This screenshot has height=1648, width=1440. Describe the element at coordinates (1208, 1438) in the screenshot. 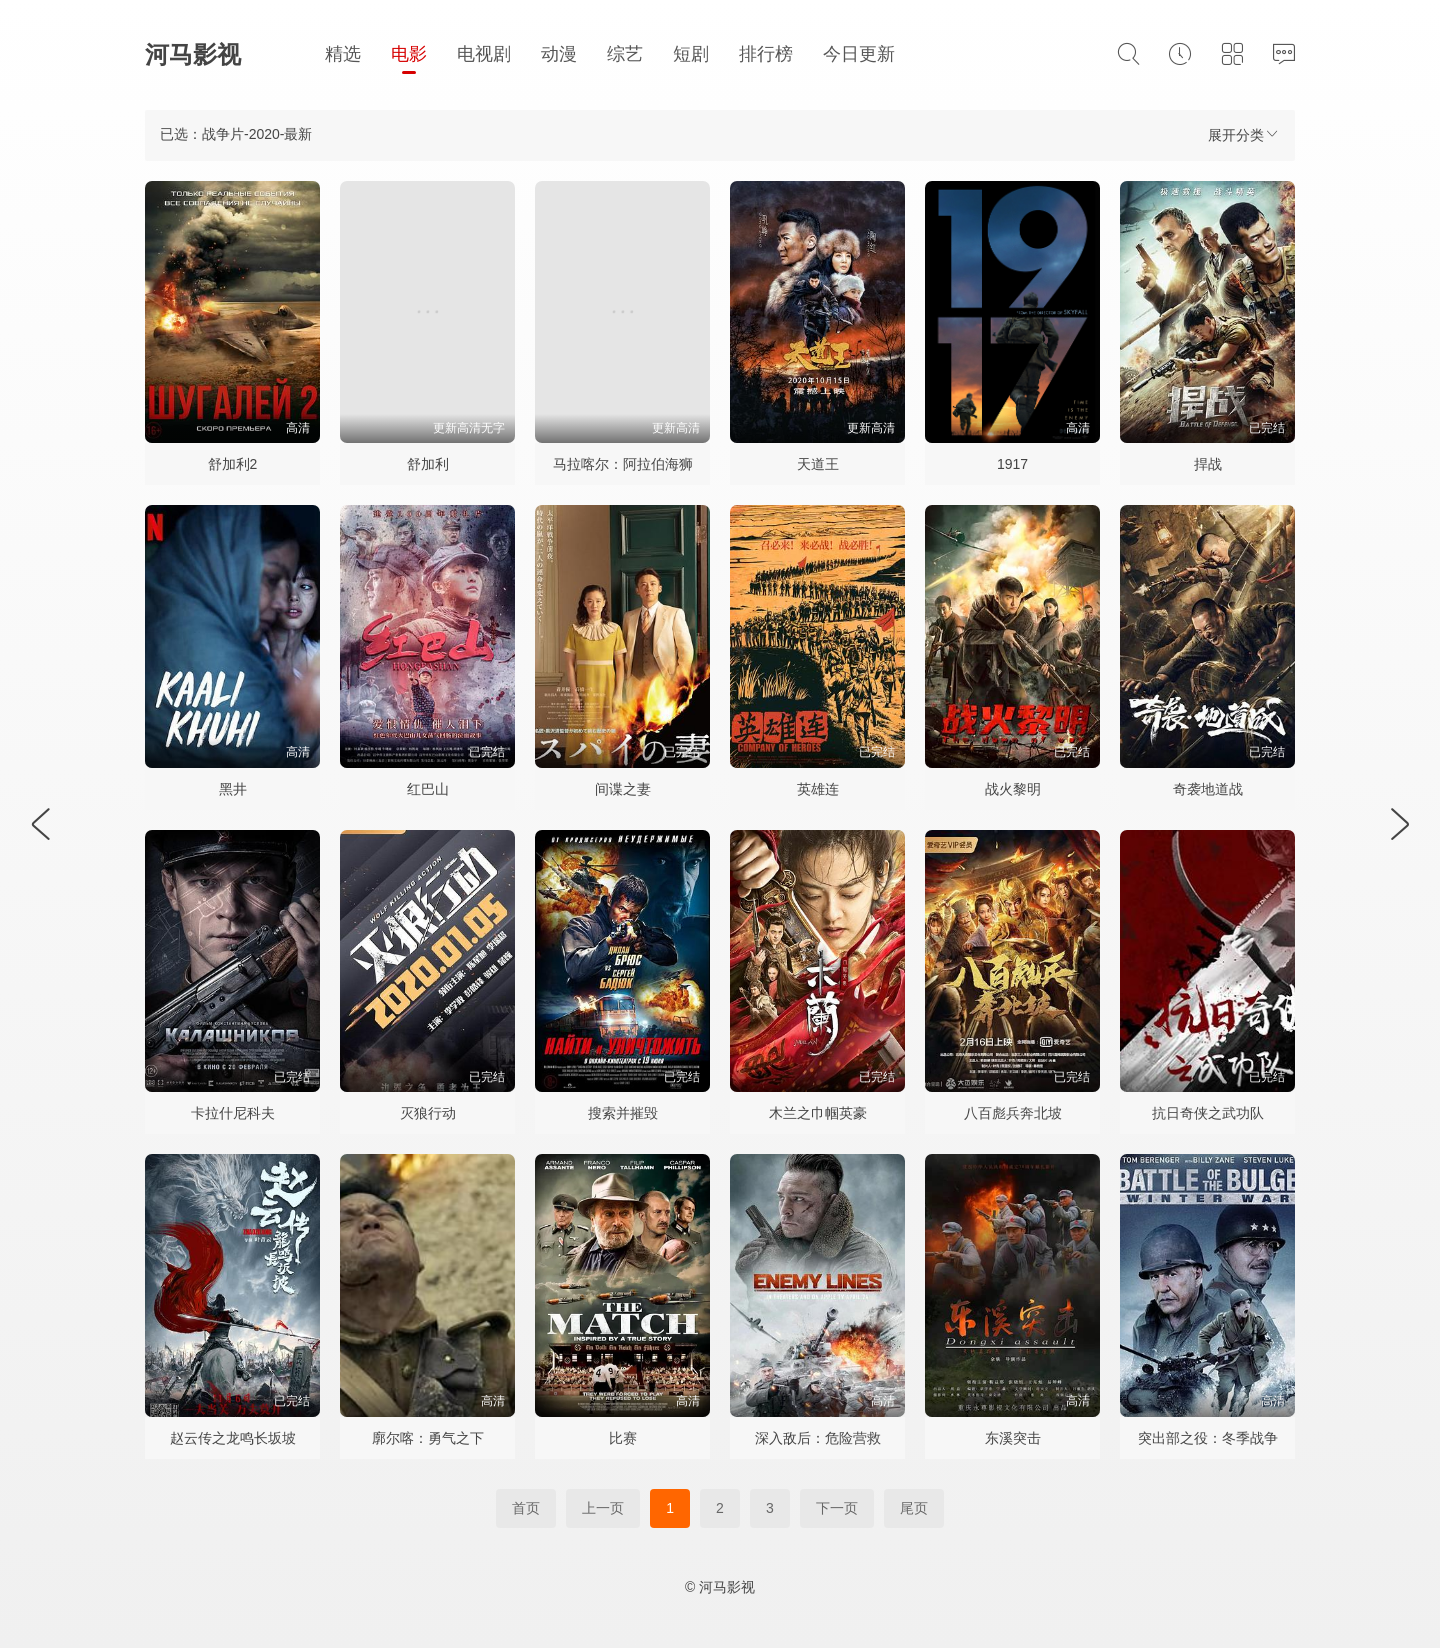

I see `突出部之役：冬季战争` at that location.